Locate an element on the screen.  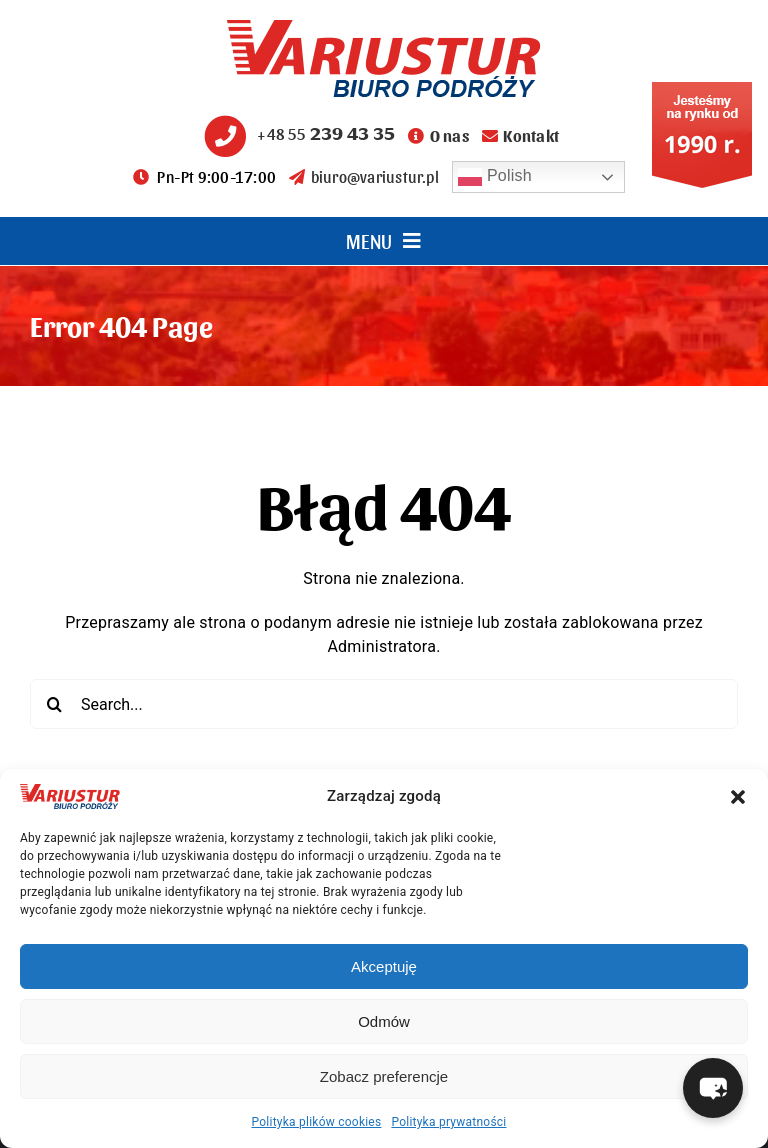
Akceptuję is located at coordinates (384, 966).